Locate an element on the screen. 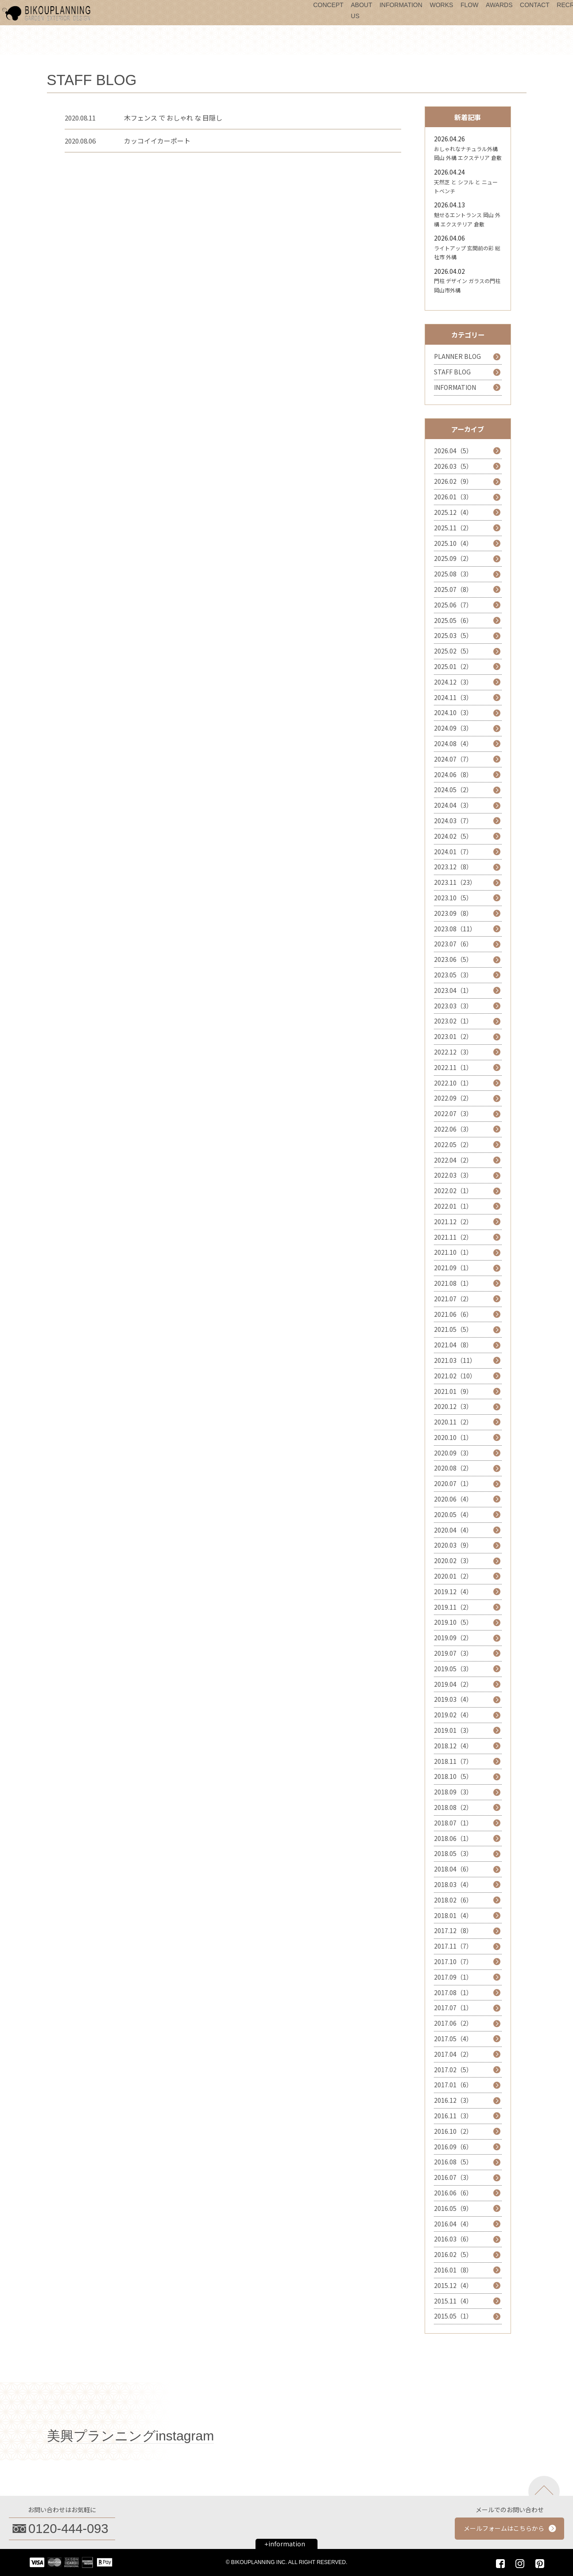  2019.04（2） is located at coordinates (453, 1684).